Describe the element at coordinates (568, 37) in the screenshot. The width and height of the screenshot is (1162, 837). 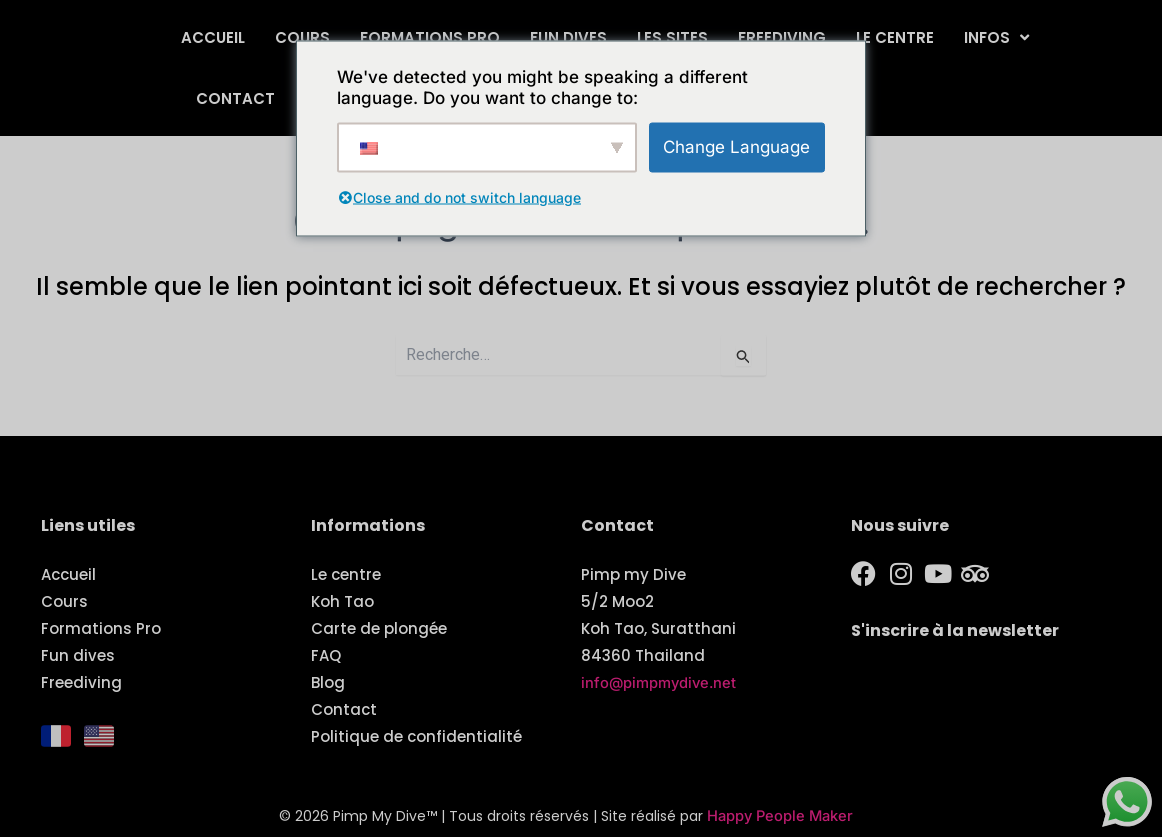
I see `Fun dives` at that location.